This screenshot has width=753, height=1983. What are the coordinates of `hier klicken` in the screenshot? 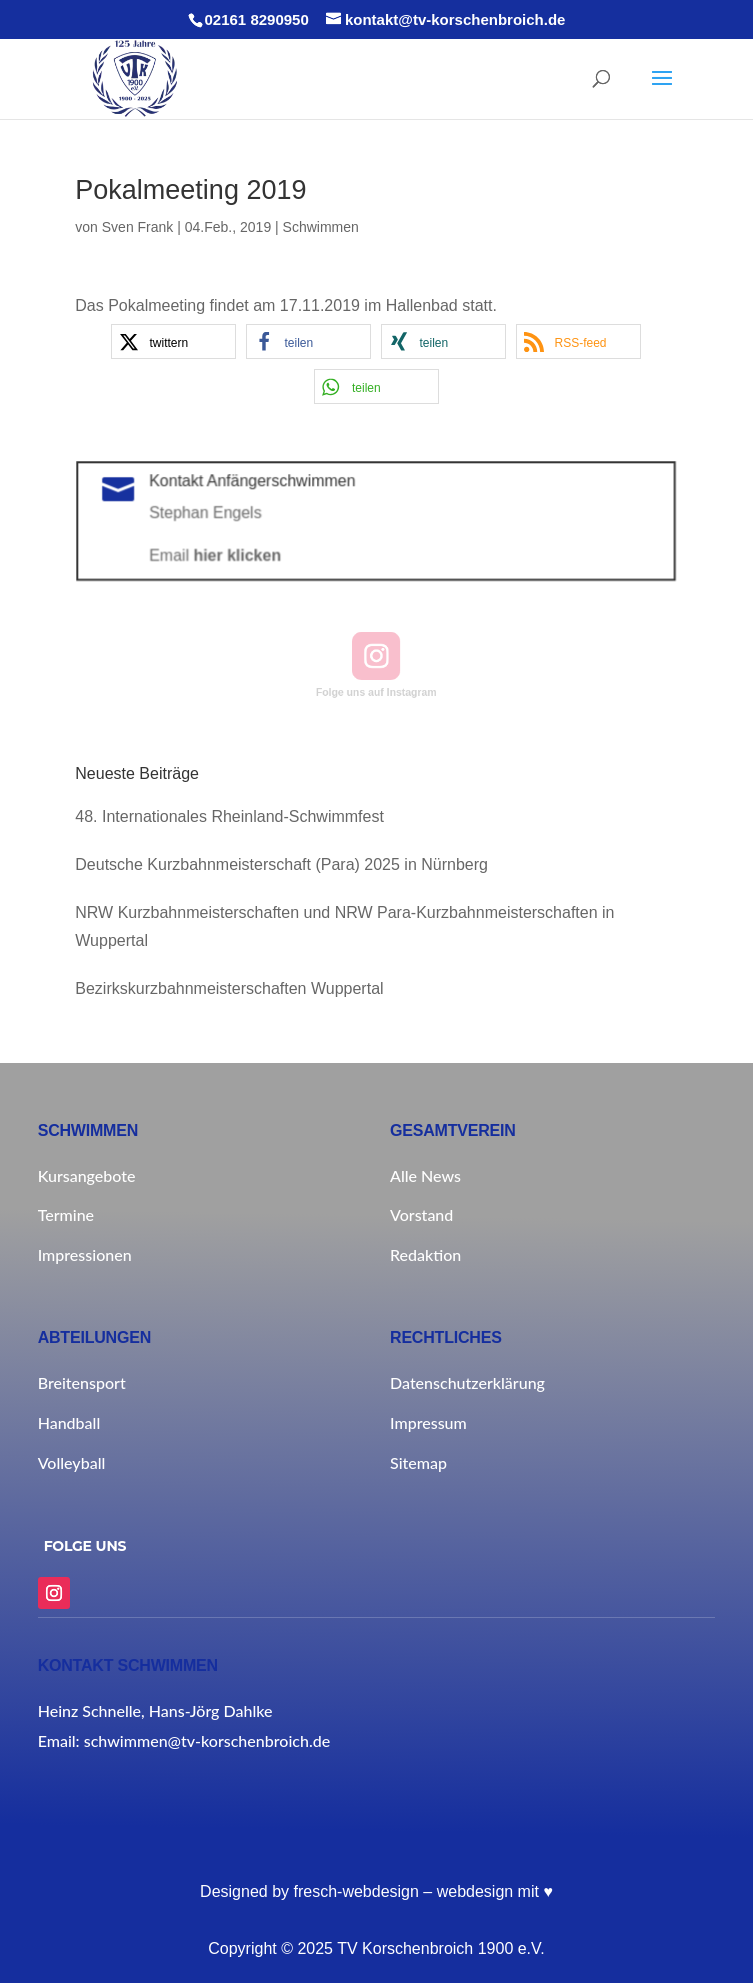 It's located at (244, 554).